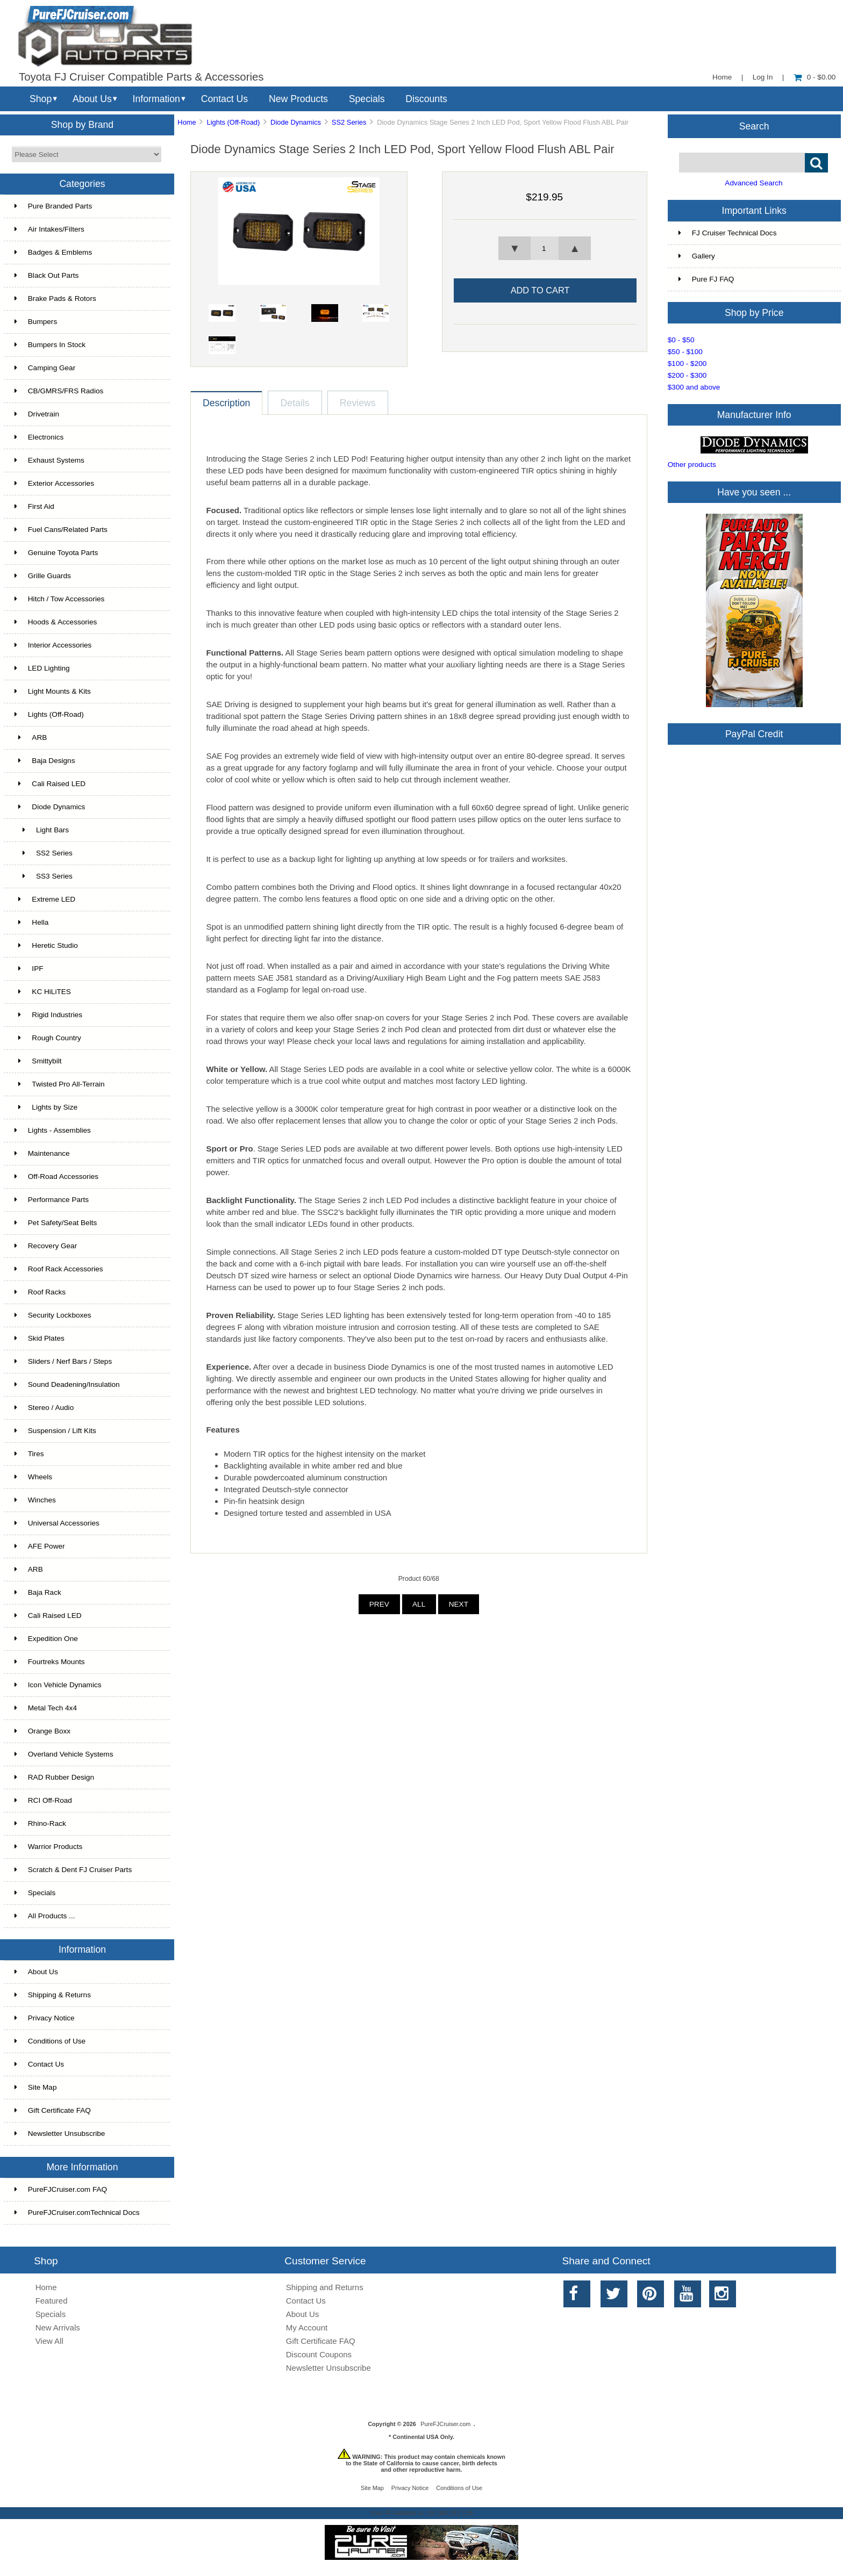 This screenshot has width=843, height=2576. I want to click on $100 - $200, so click(687, 363).